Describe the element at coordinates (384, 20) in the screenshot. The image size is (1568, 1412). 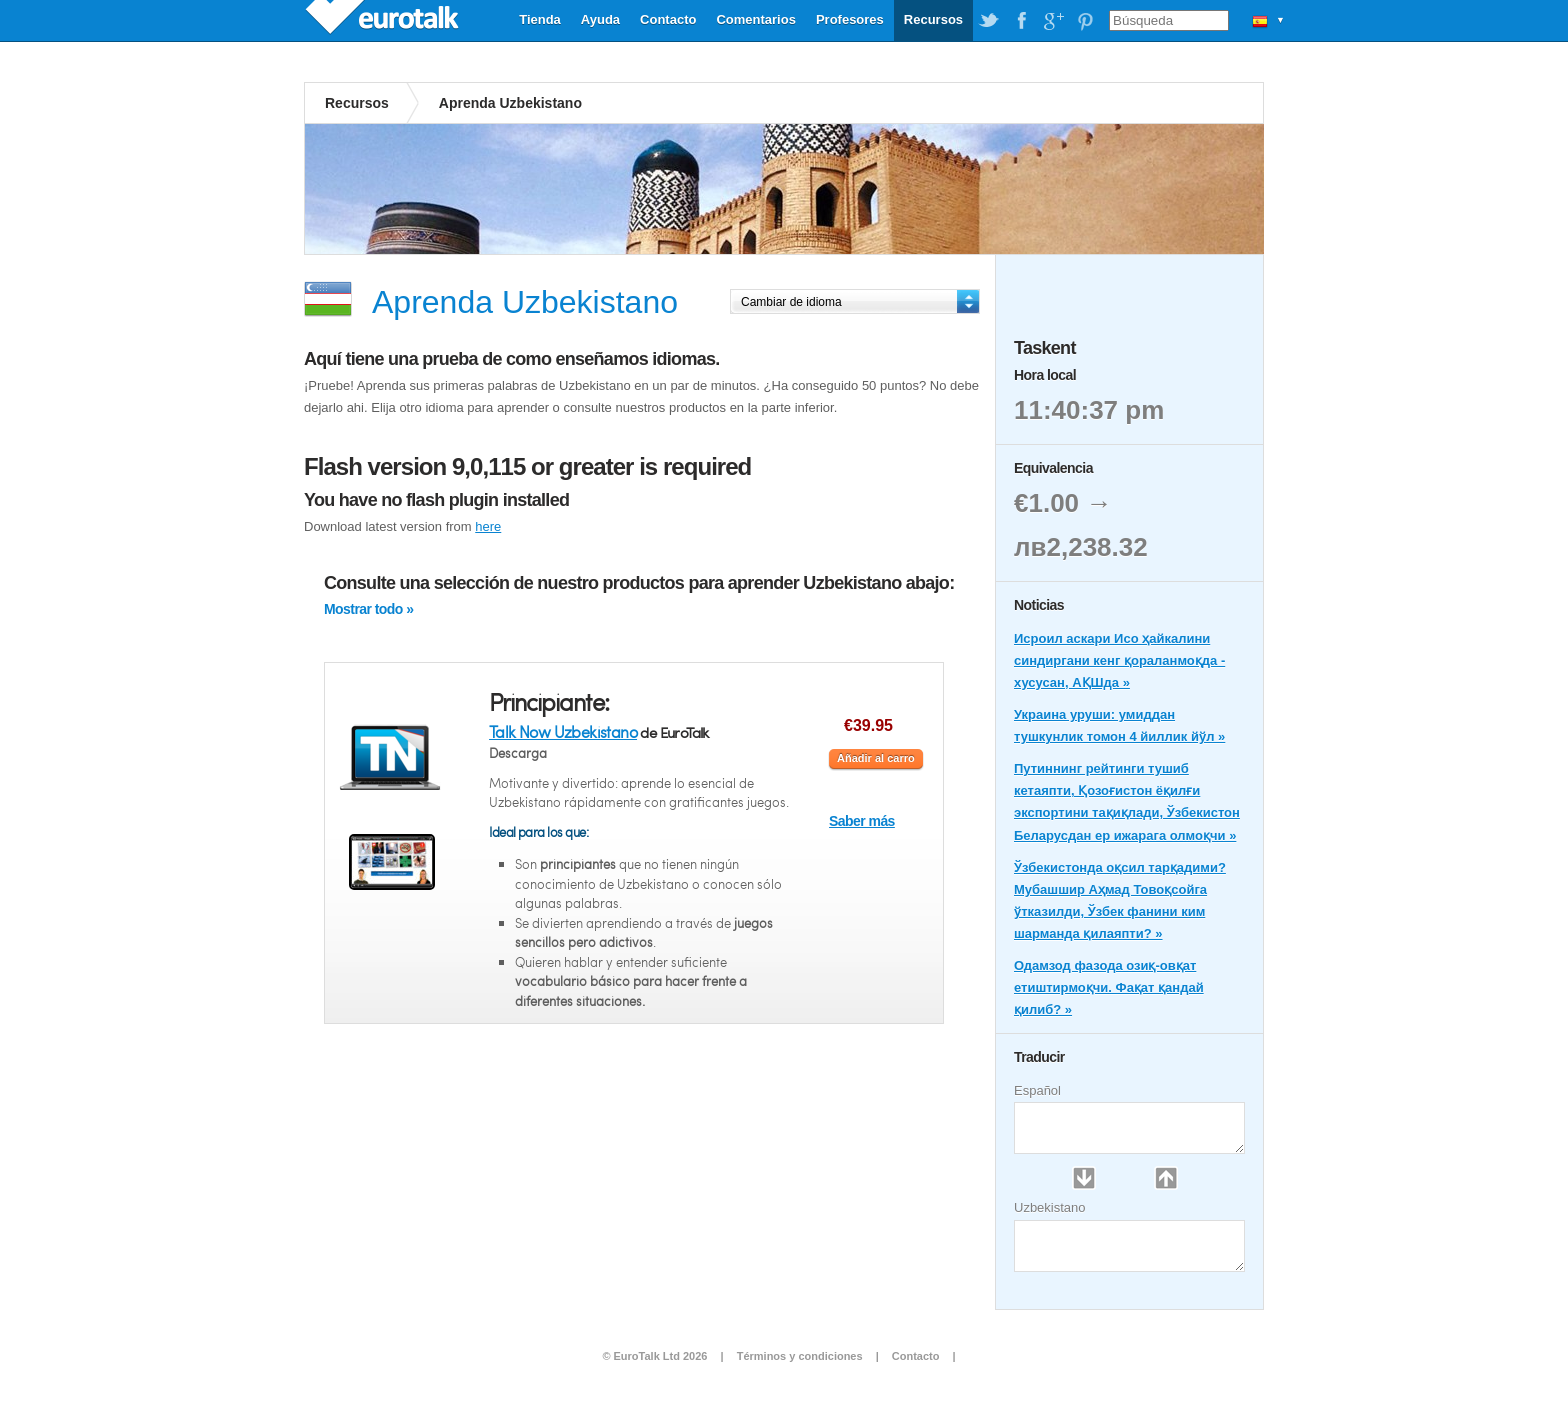
I see `EuroTalk` at that location.